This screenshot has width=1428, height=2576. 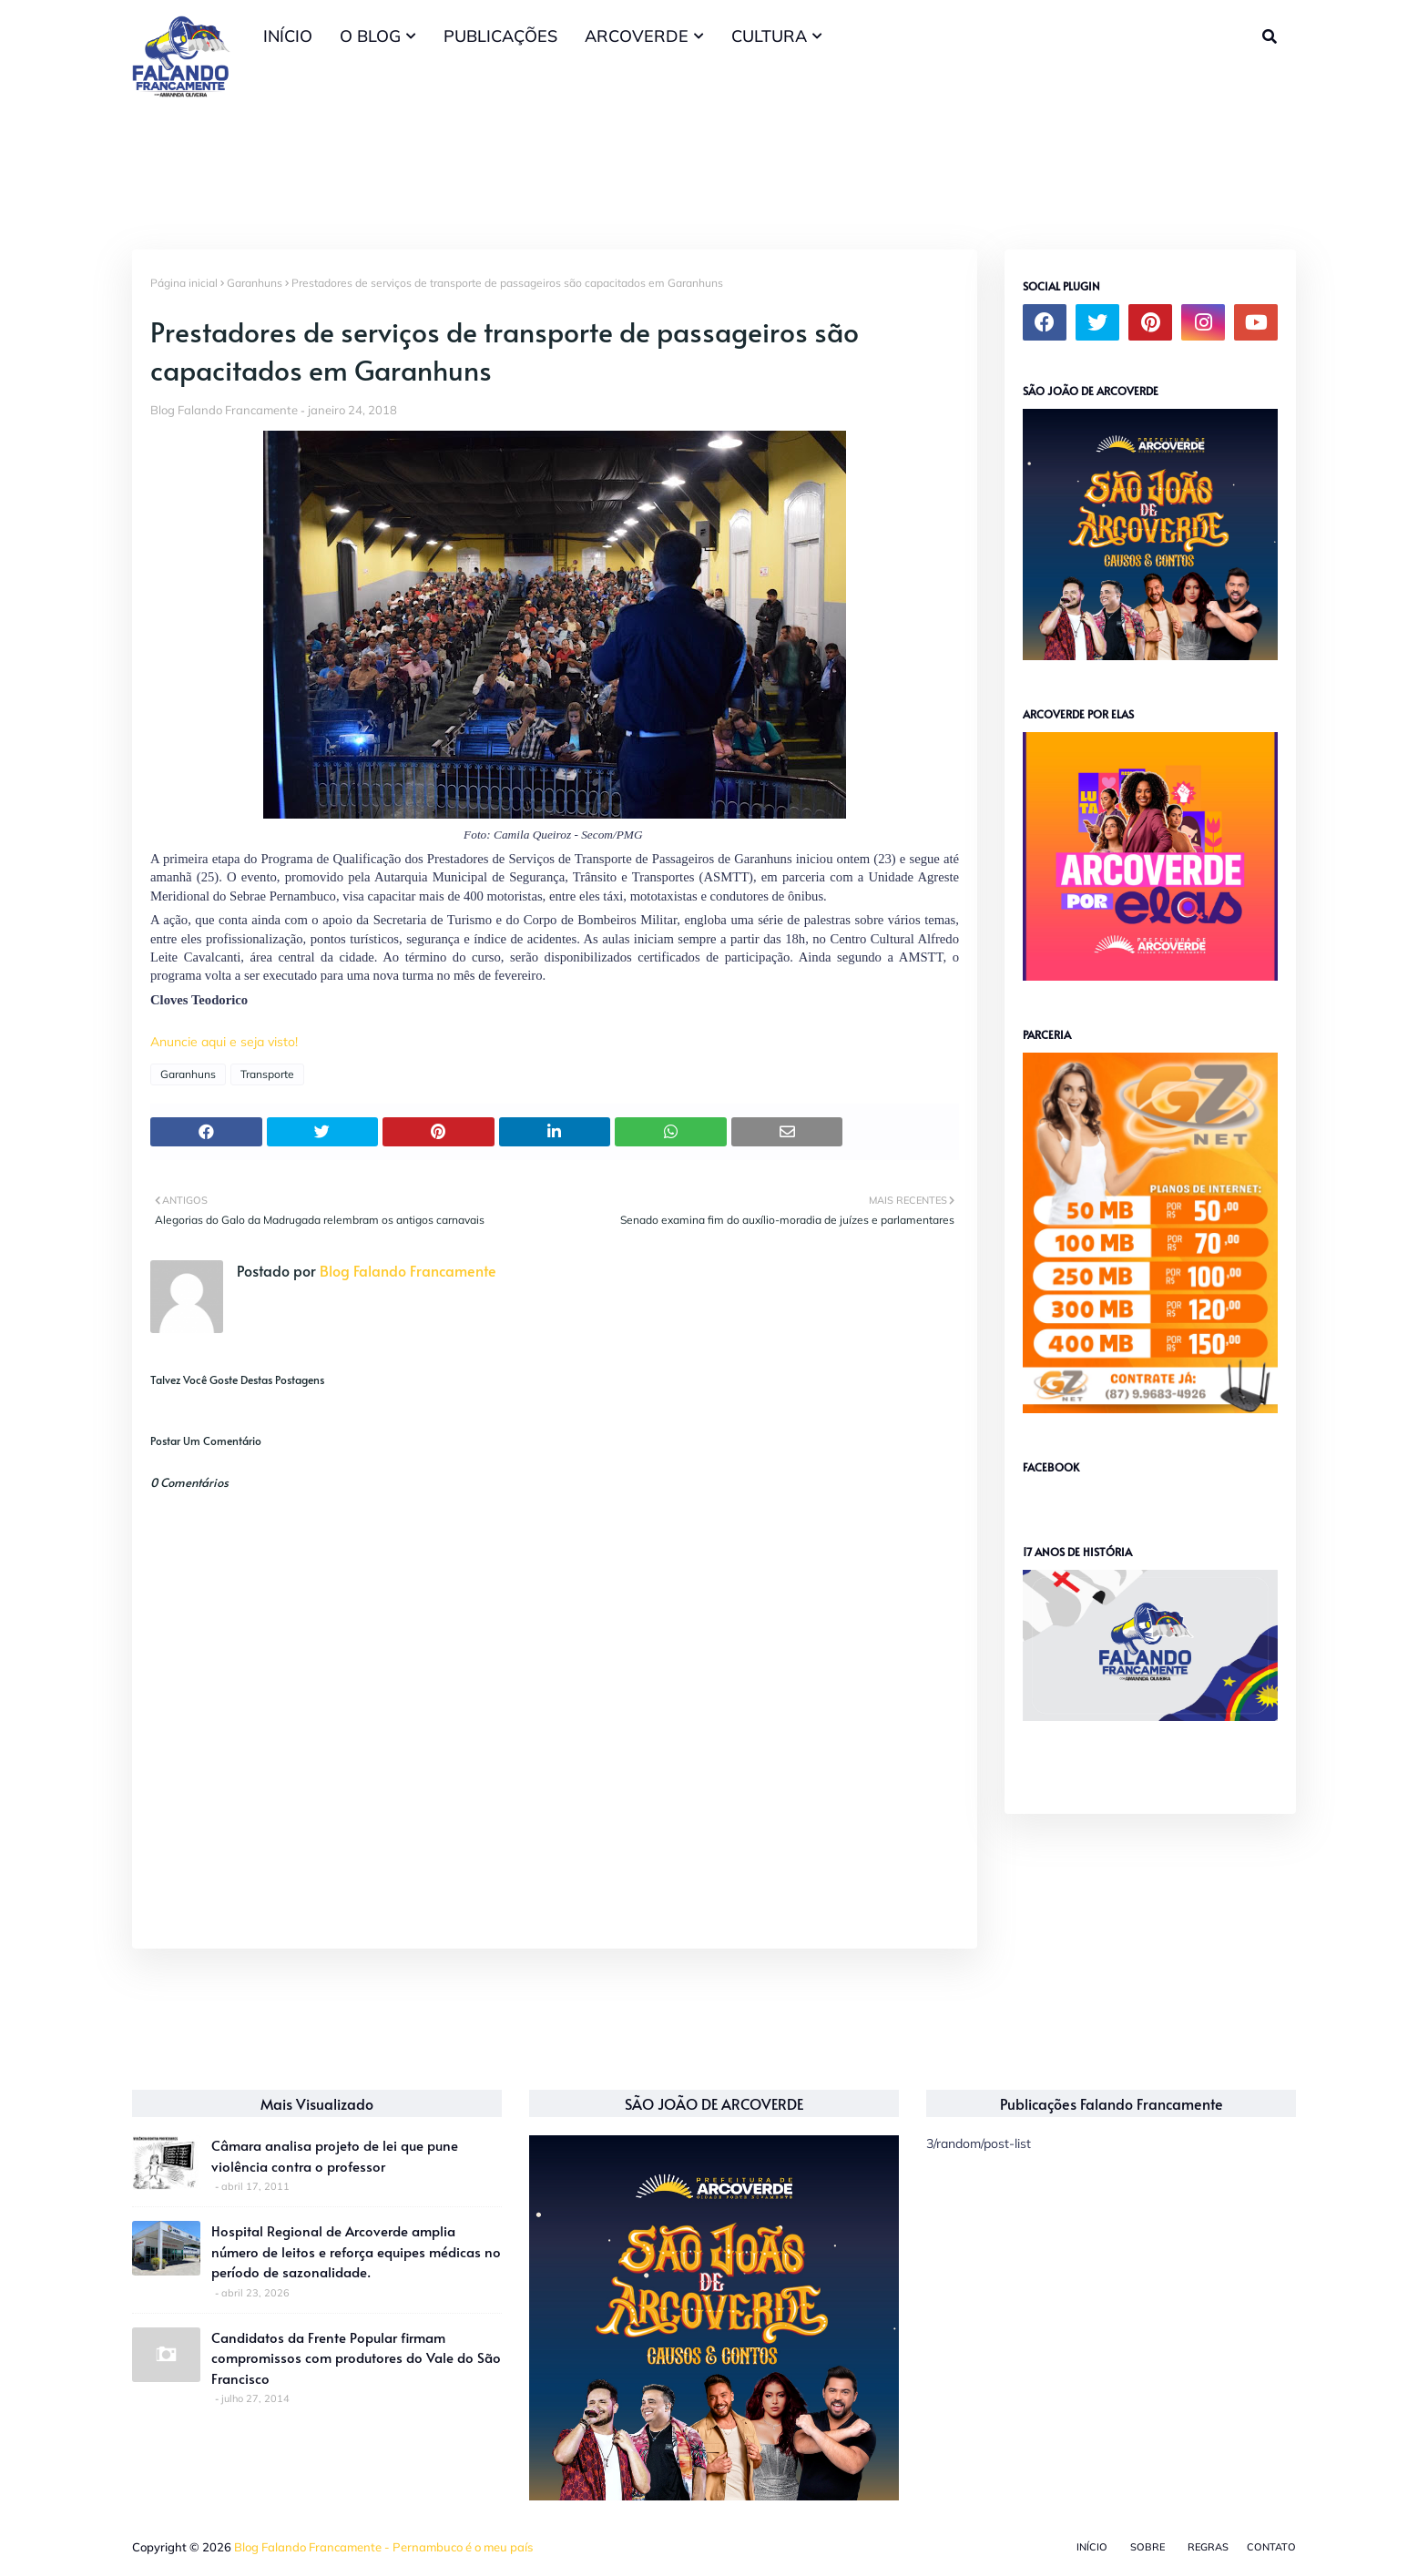 What do you see at coordinates (356, 2357) in the screenshot?
I see `Candidatos da Frente Popular firmam compromissos com produtores do Vale do São Francisco` at bounding box center [356, 2357].